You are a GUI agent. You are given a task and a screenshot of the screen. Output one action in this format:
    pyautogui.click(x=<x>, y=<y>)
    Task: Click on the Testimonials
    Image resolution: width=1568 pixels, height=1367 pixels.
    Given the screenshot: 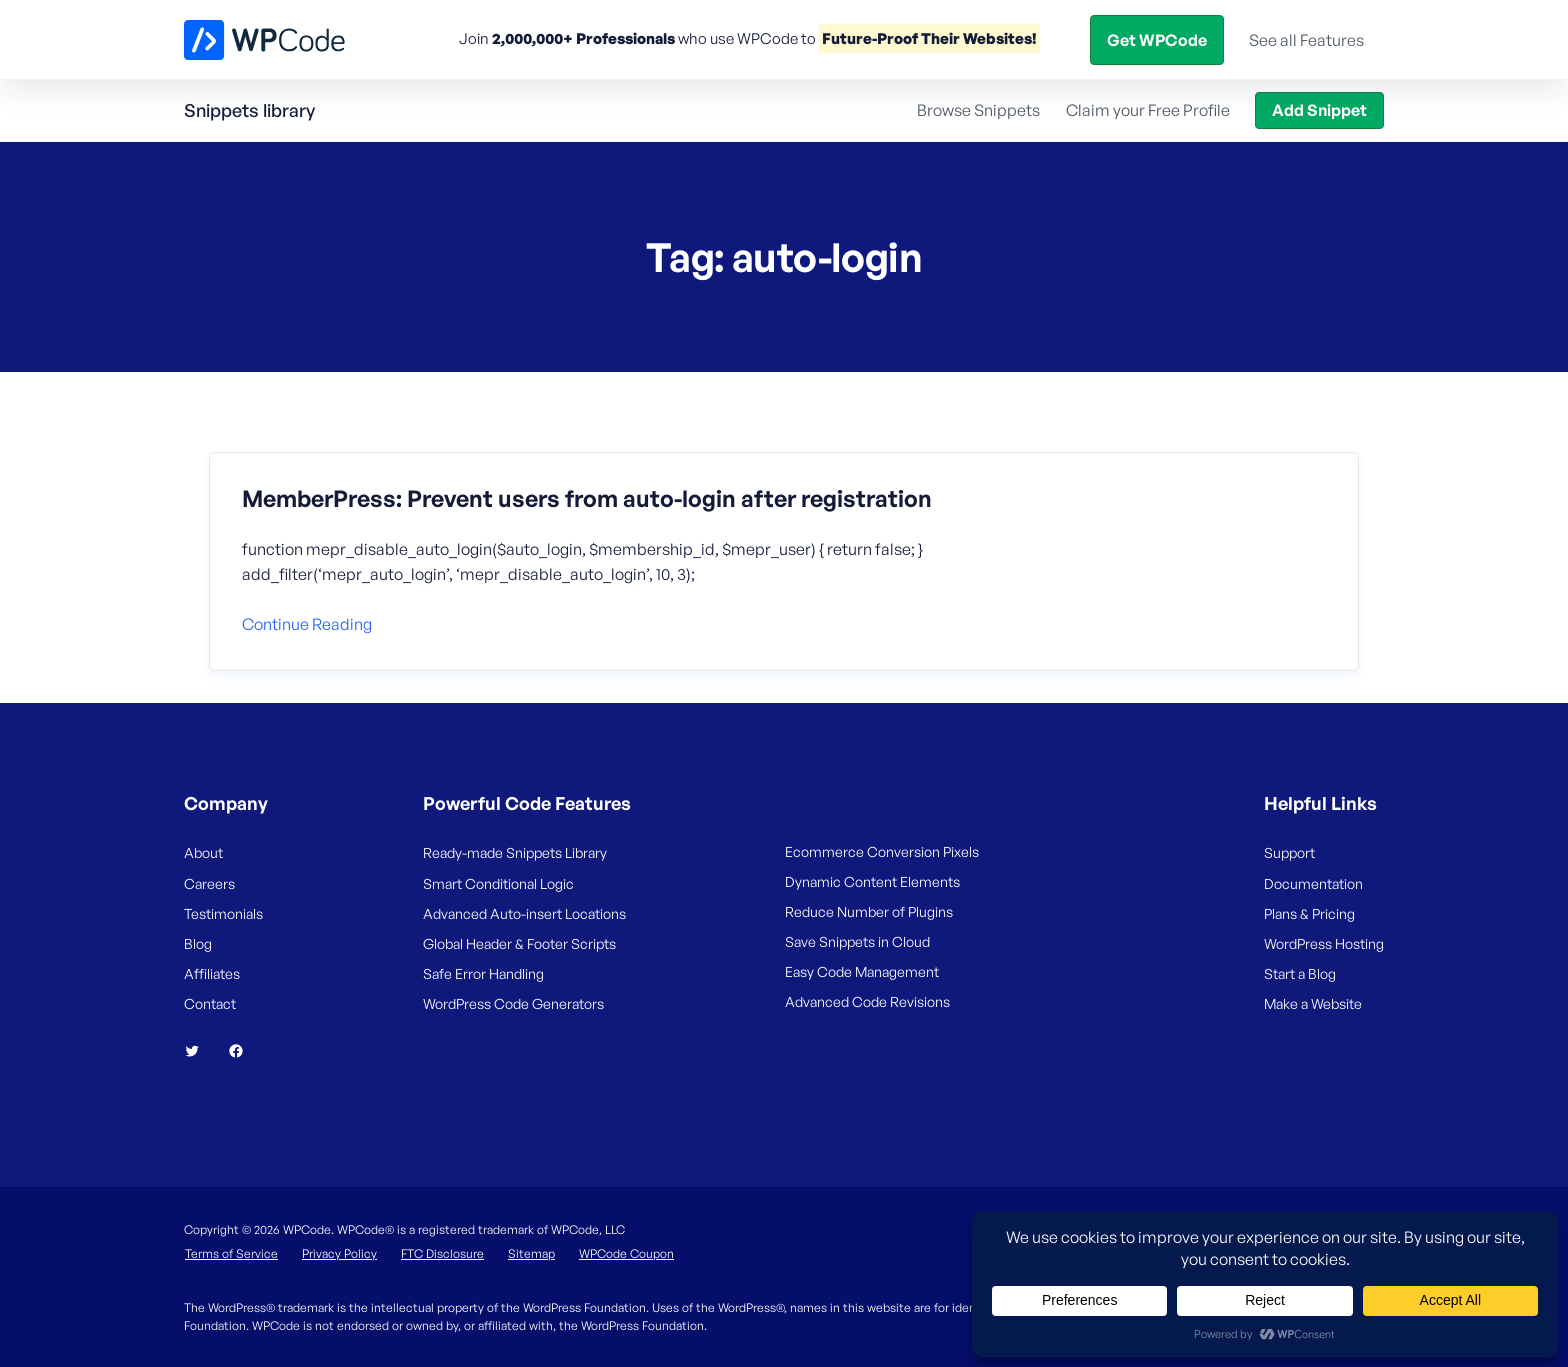 What is the action you would take?
    pyautogui.click(x=223, y=913)
    